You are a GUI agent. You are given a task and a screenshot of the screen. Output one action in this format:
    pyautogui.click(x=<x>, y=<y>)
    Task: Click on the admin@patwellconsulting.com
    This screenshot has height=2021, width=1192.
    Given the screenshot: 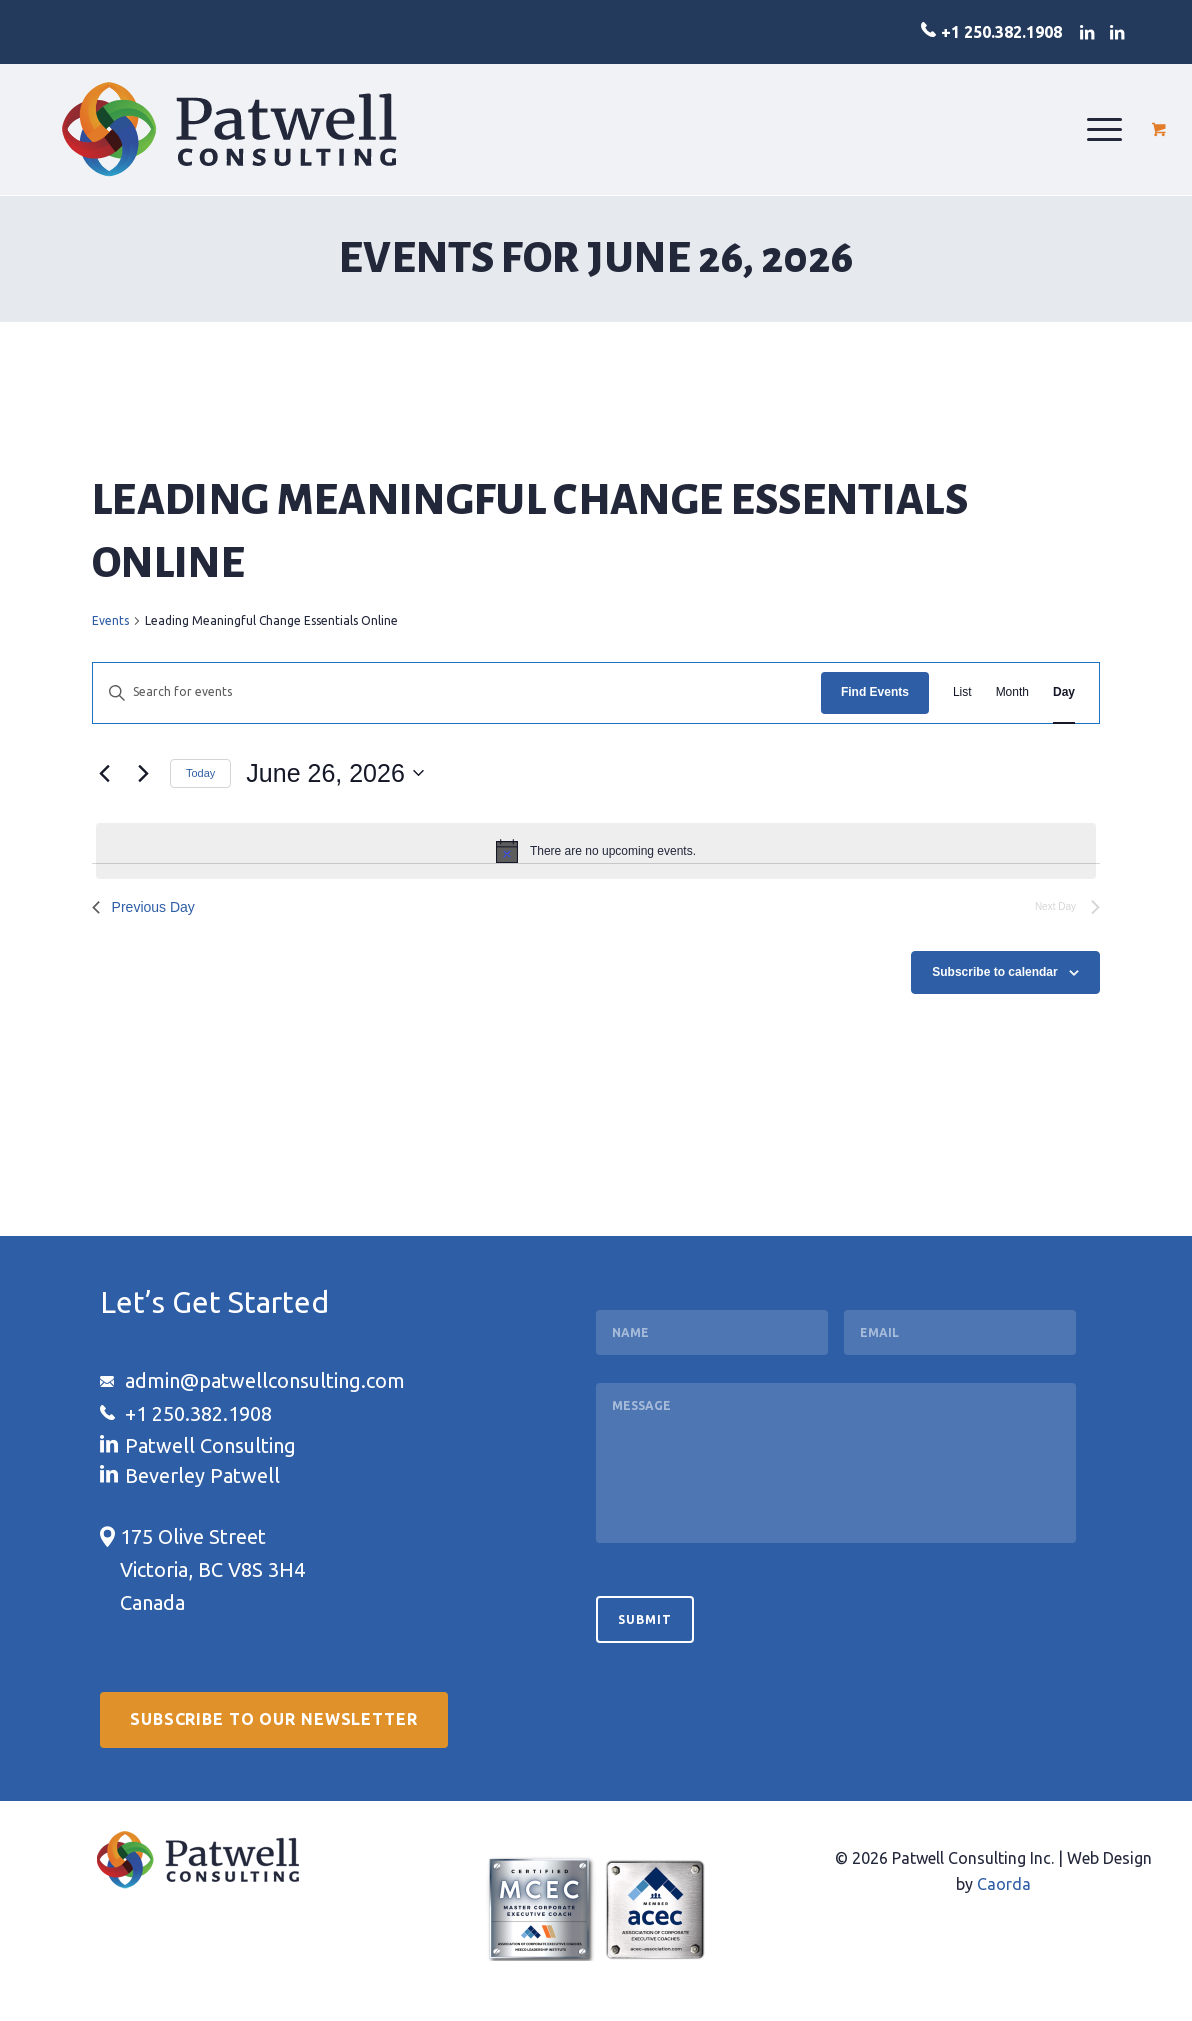 What is the action you would take?
    pyautogui.click(x=265, y=1380)
    